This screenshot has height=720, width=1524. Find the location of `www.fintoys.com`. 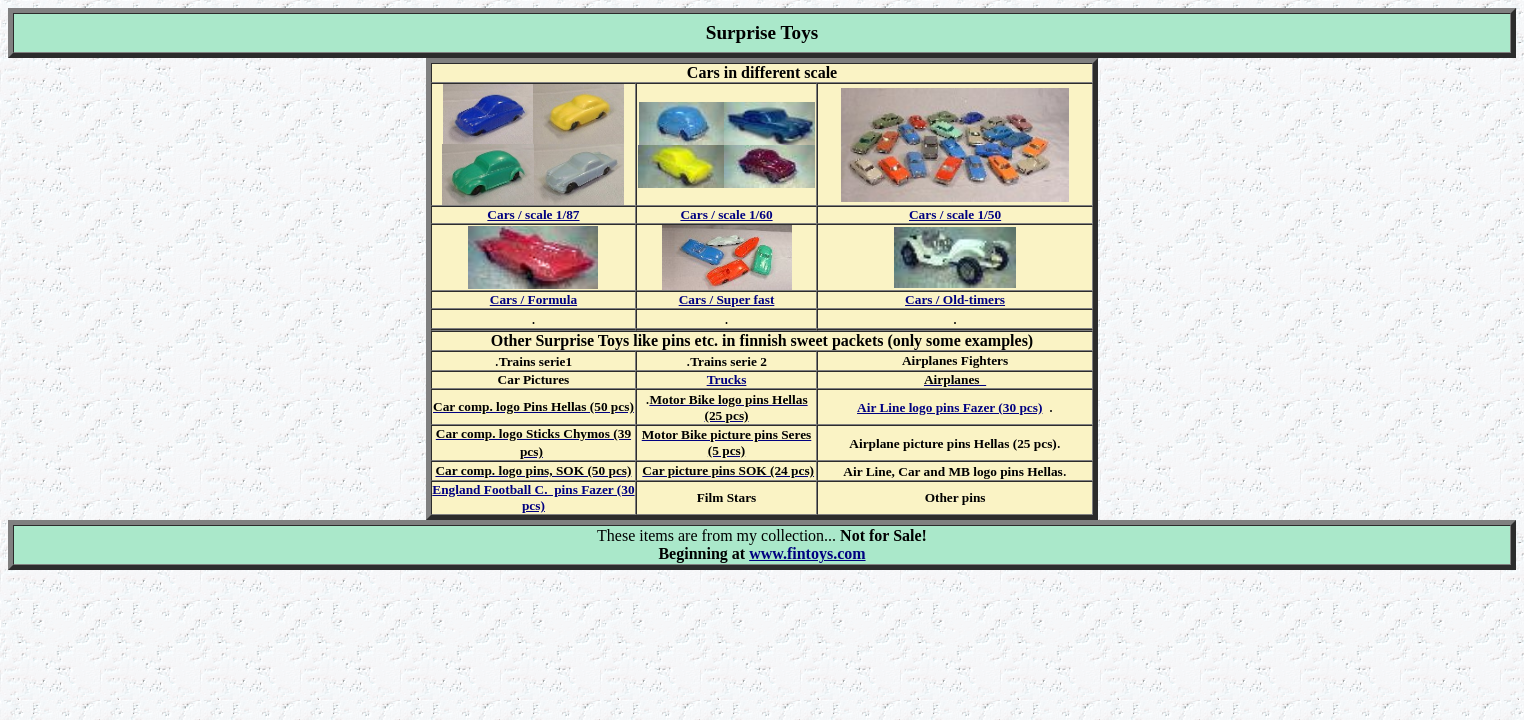

www.fintoys.com is located at coordinates (807, 553).